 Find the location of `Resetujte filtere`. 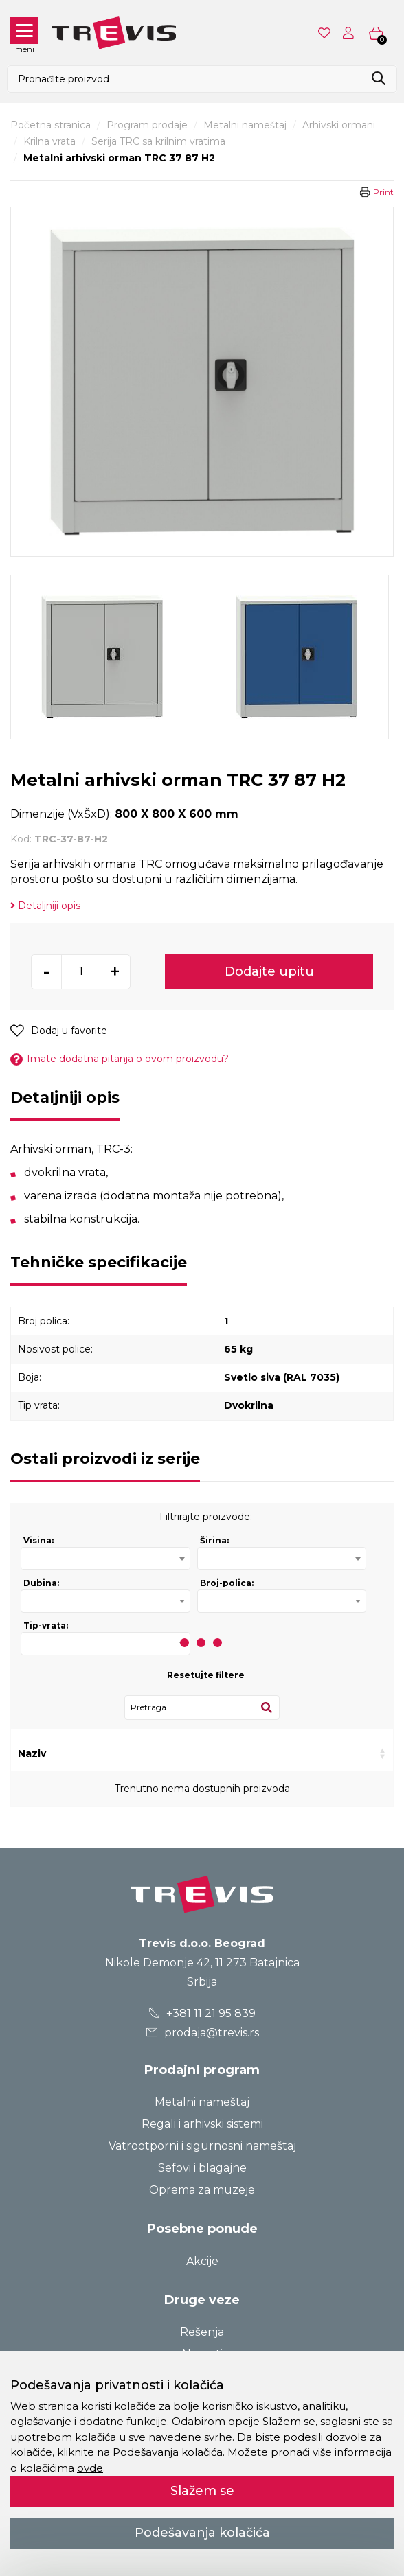

Resetujte filtere is located at coordinates (206, 1675).